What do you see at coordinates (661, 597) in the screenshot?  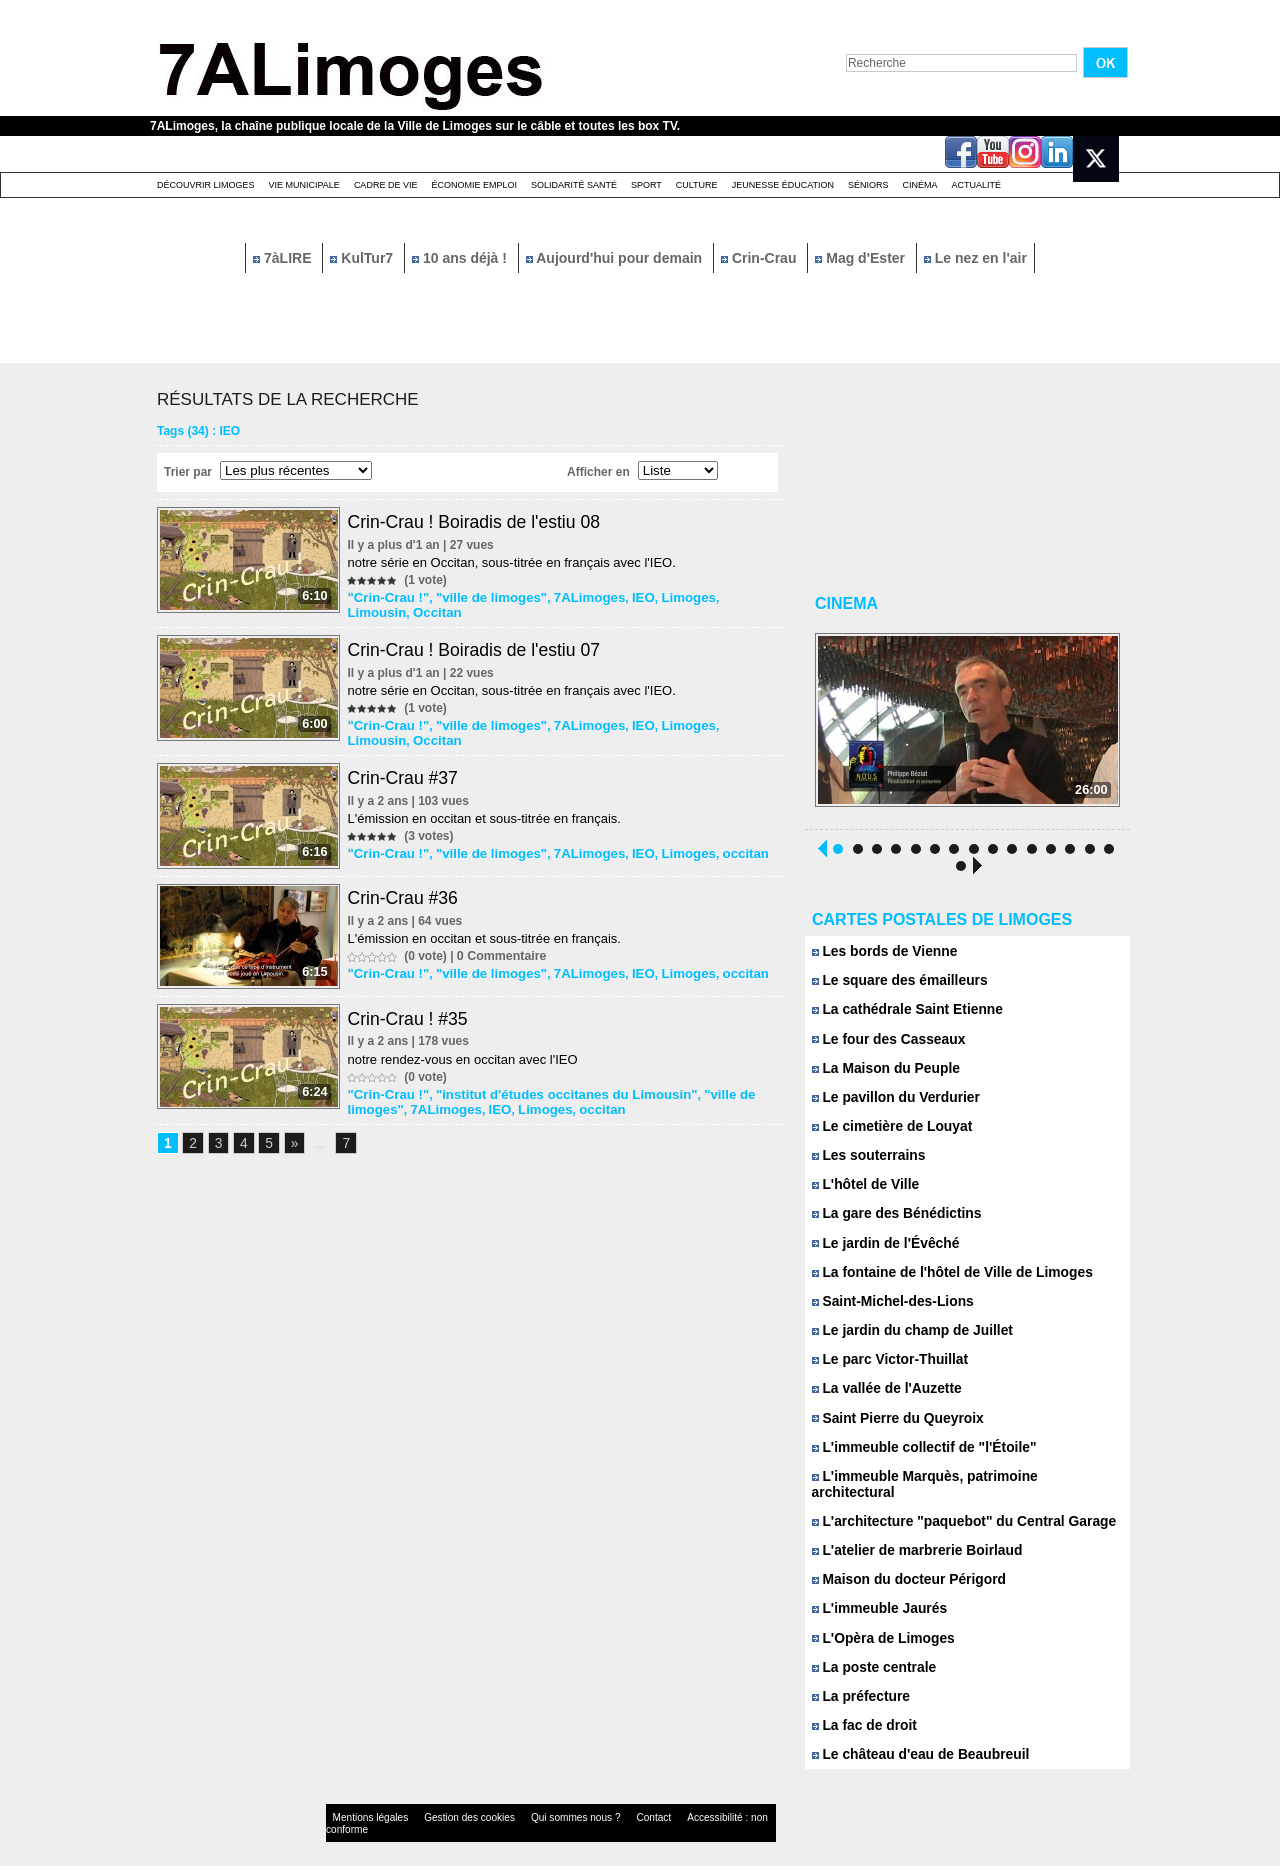 I see `Limoges` at bounding box center [661, 597].